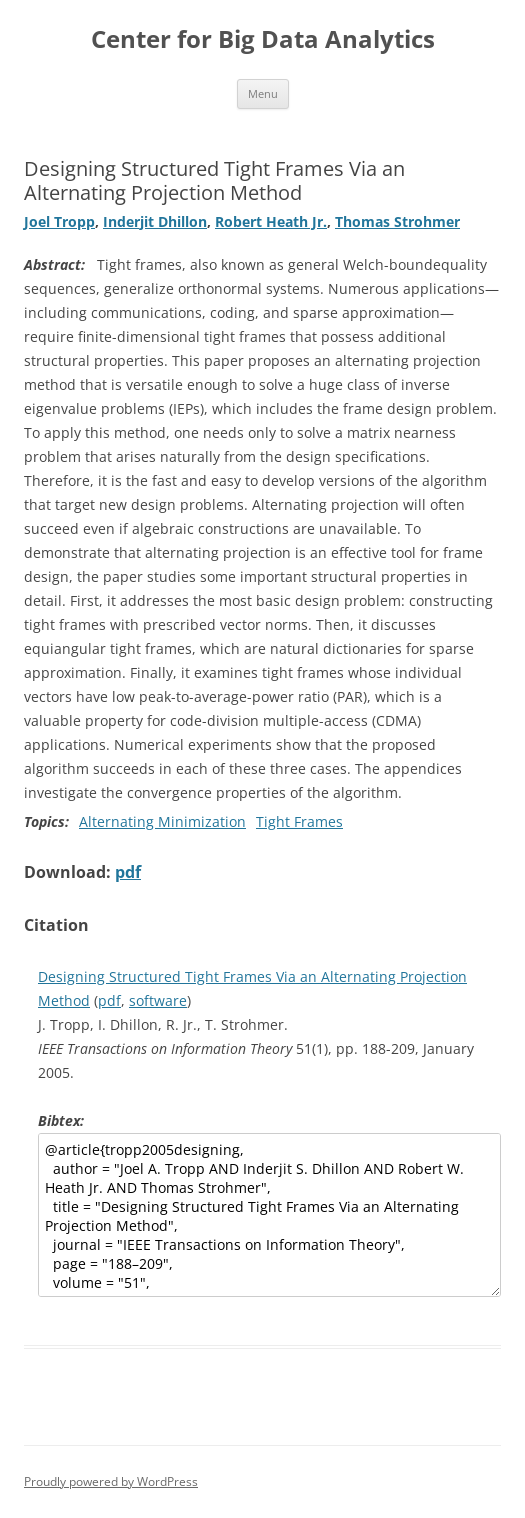  What do you see at coordinates (59, 221) in the screenshot?
I see `Joel Tropp` at bounding box center [59, 221].